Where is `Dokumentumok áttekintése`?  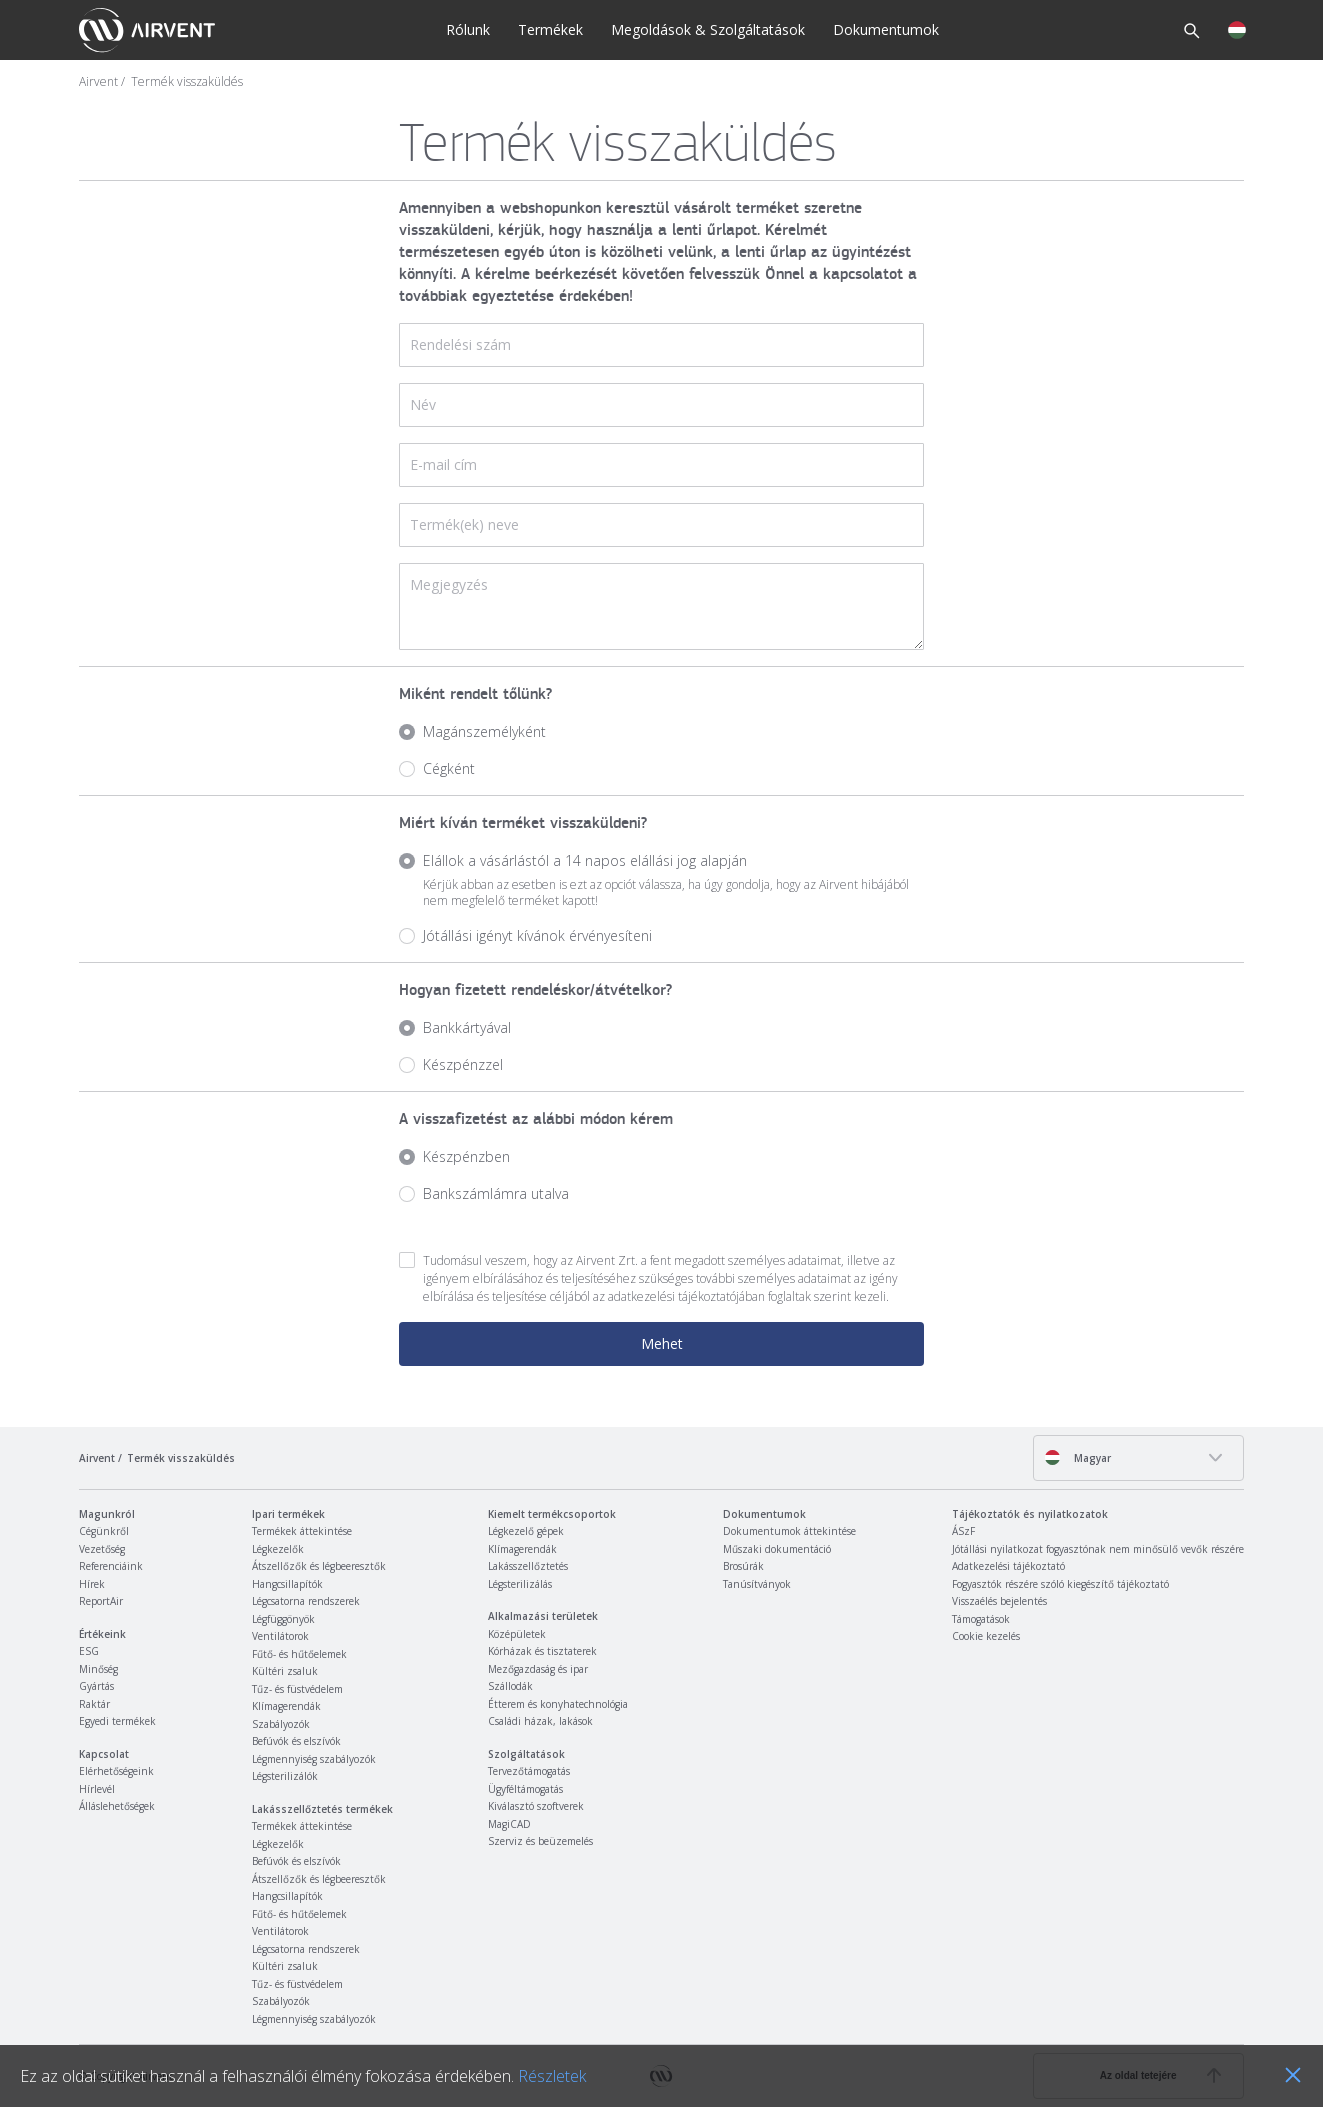 Dokumentumok áttekintése is located at coordinates (789, 1531).